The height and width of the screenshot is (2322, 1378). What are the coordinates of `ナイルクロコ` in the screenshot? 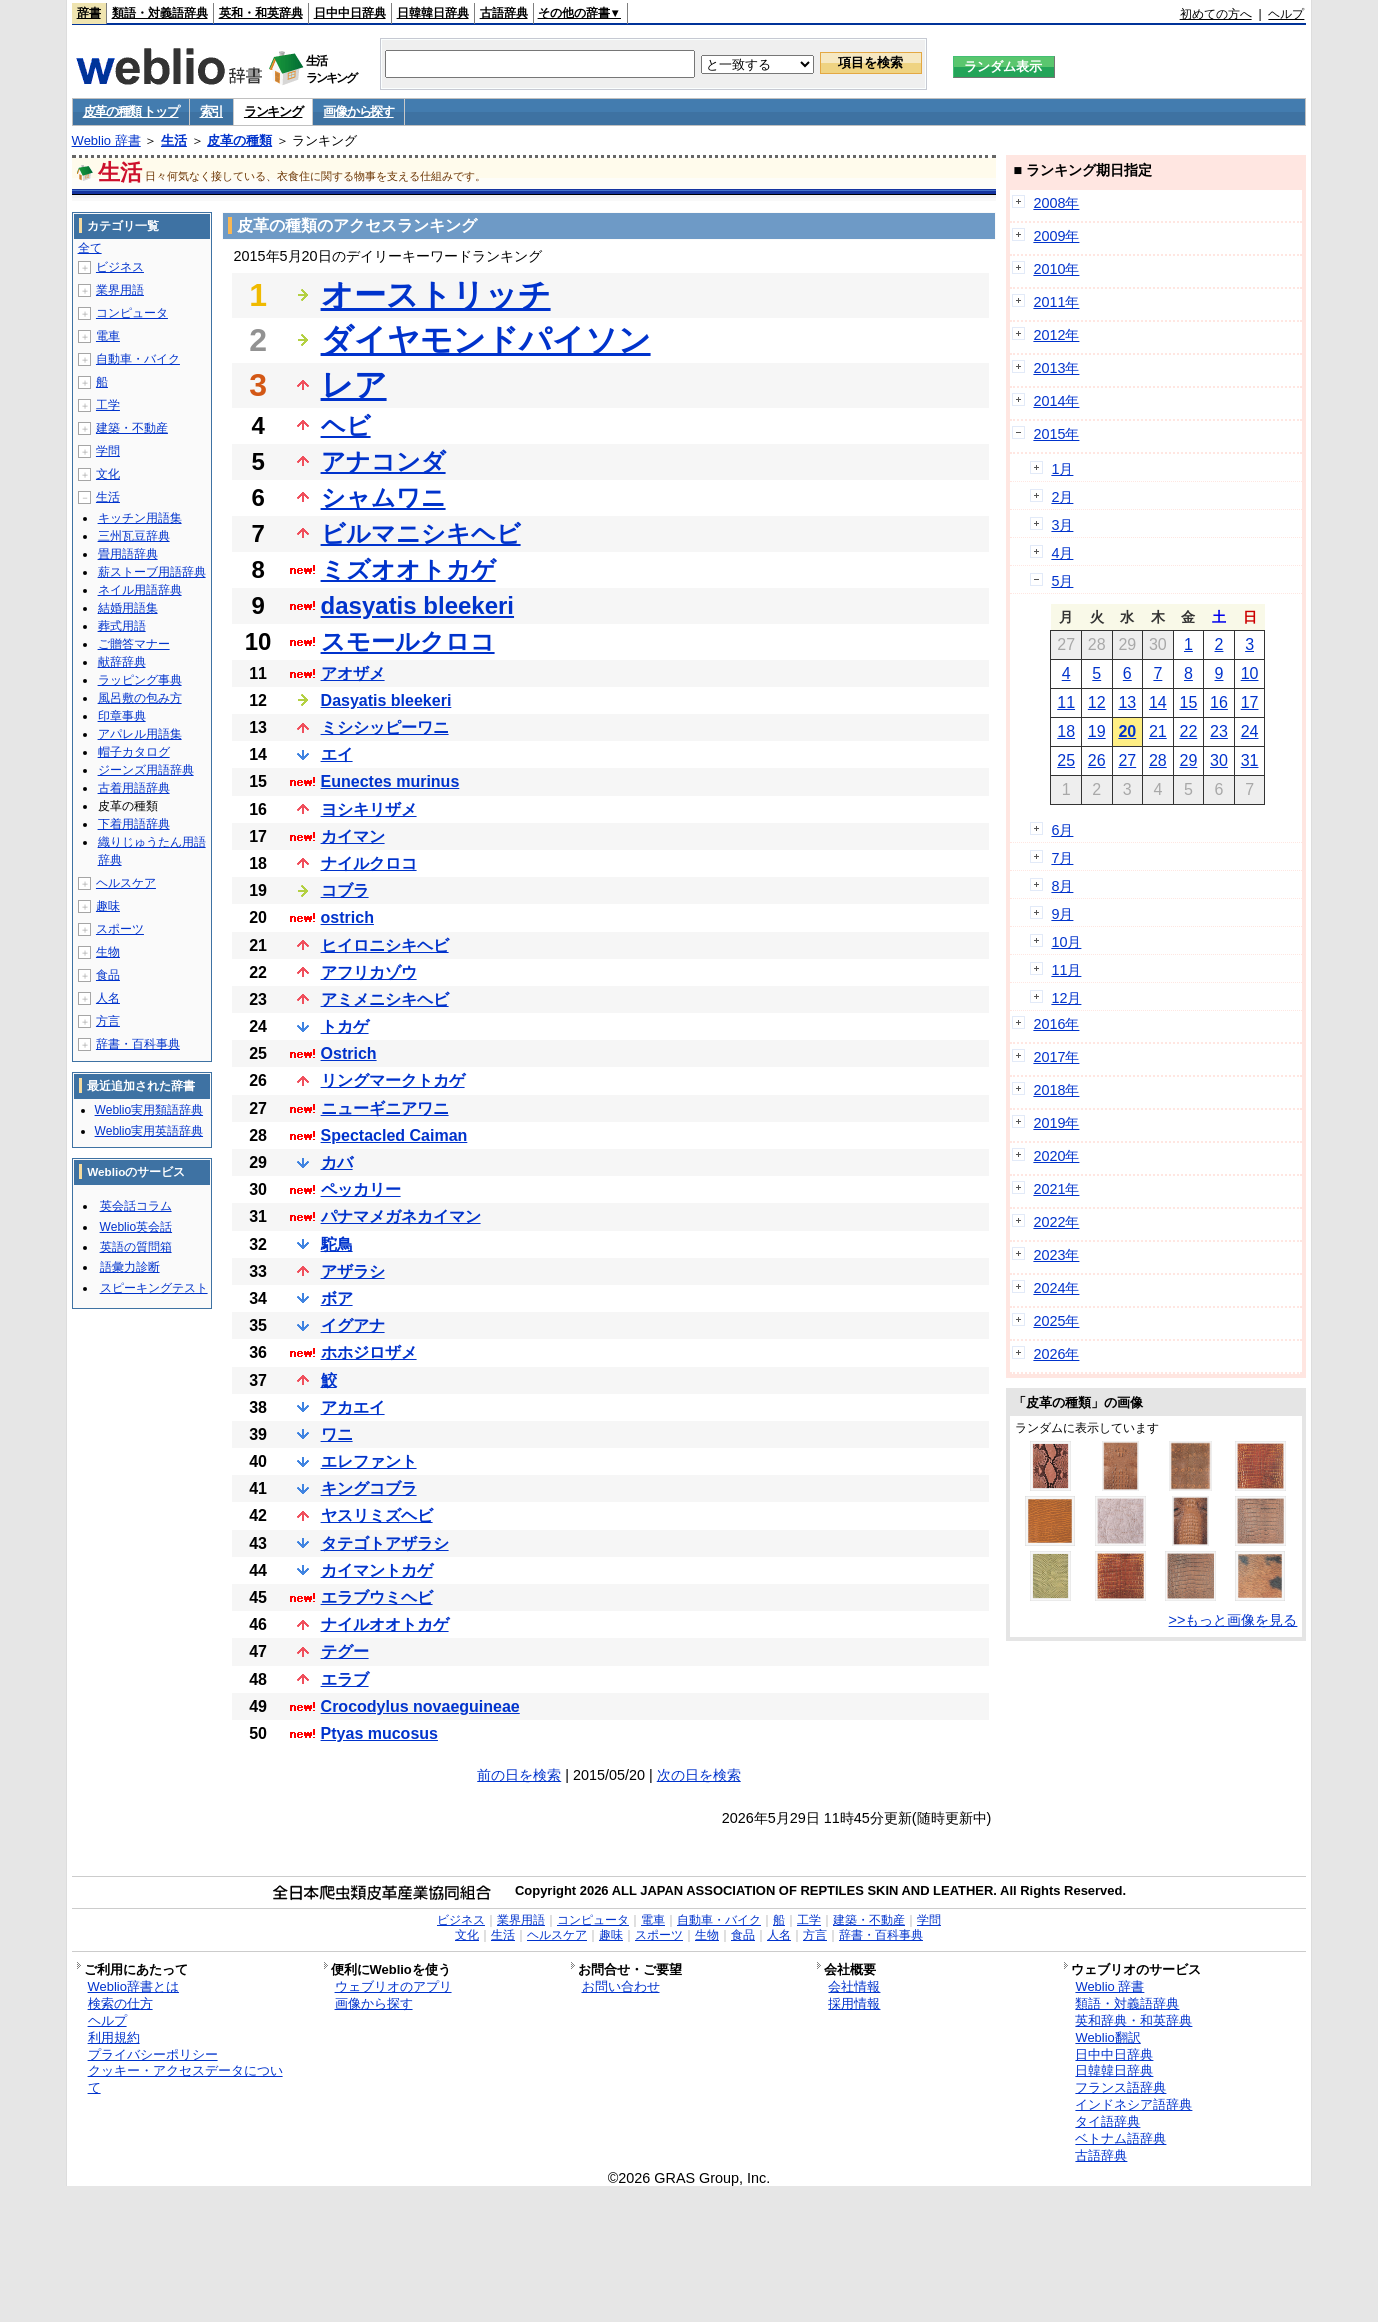 It's located at (369, 863).